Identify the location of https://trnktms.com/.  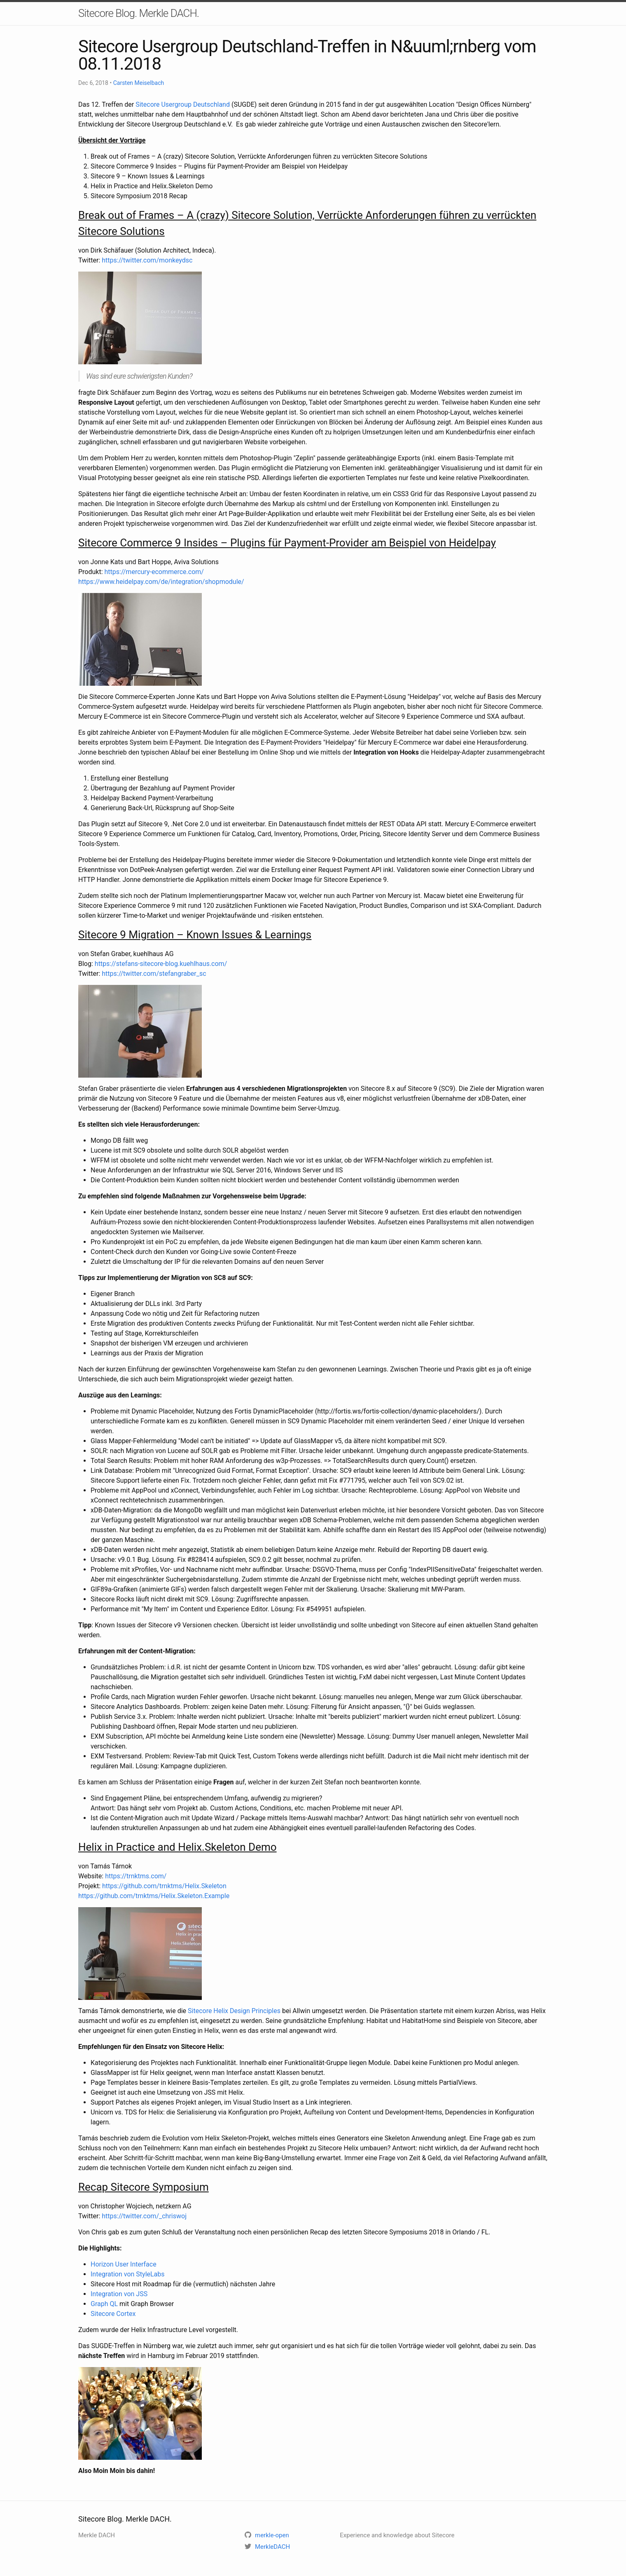
(135, 1876).